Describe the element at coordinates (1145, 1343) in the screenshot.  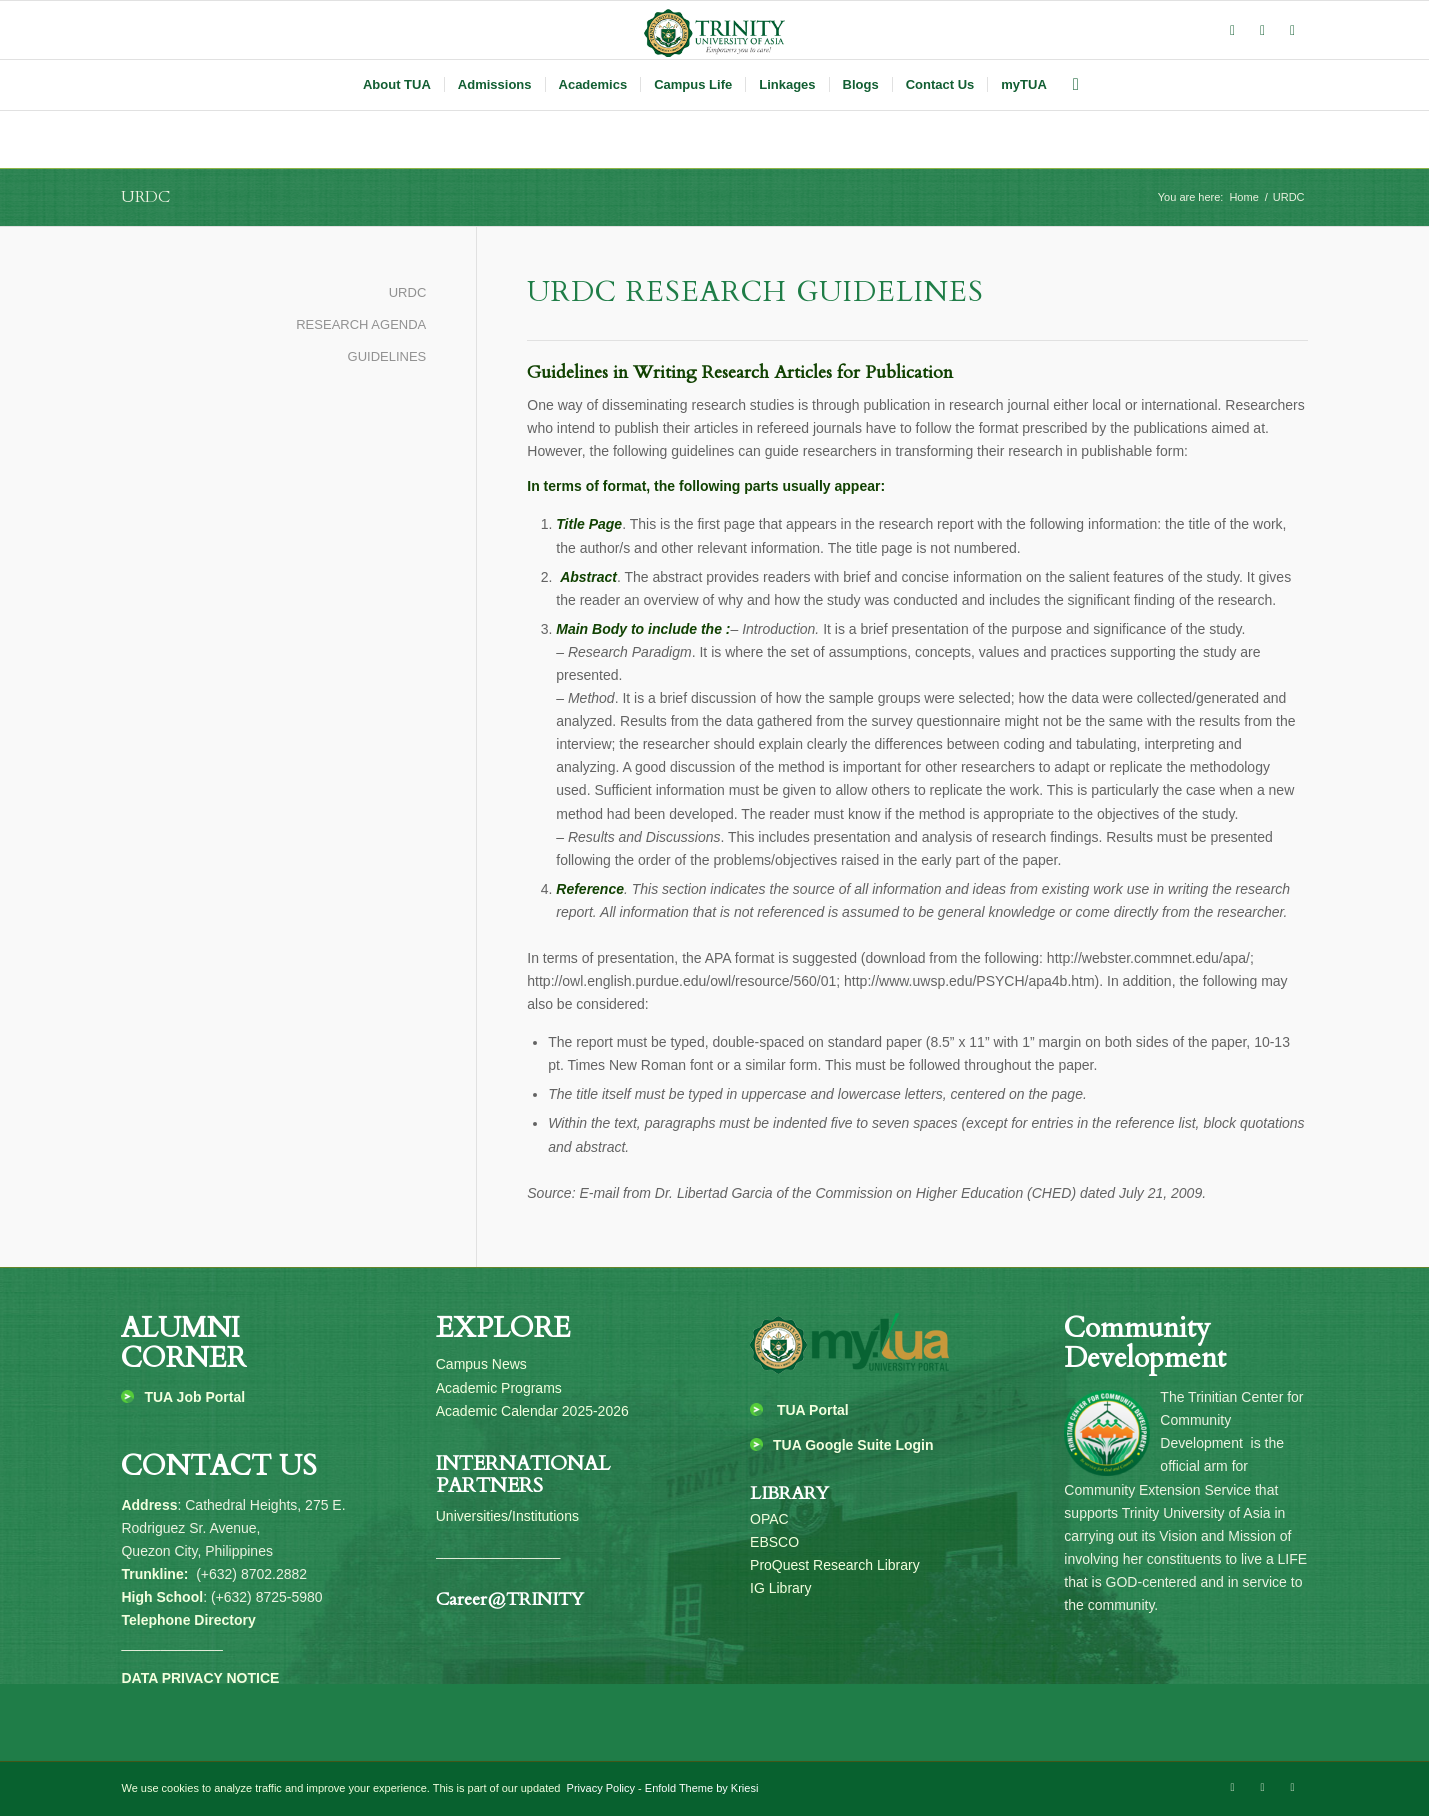
I see `Community Development` at that location.